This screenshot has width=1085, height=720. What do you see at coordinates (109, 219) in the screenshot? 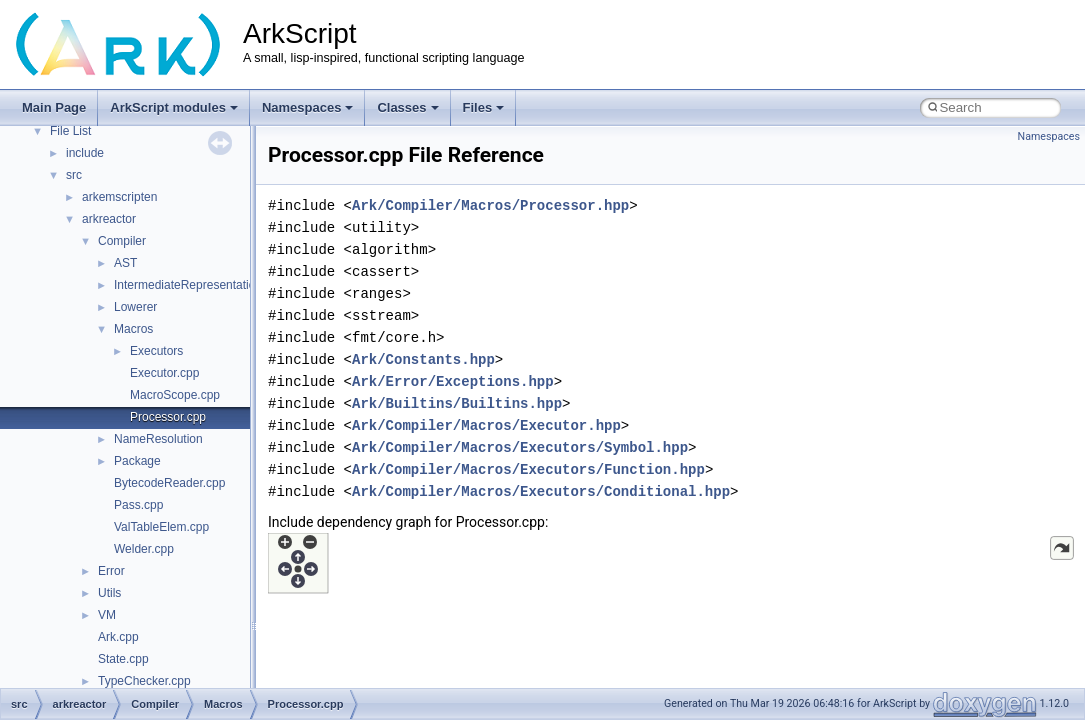
I see `arkreactor` at bounding box center [109, 219].